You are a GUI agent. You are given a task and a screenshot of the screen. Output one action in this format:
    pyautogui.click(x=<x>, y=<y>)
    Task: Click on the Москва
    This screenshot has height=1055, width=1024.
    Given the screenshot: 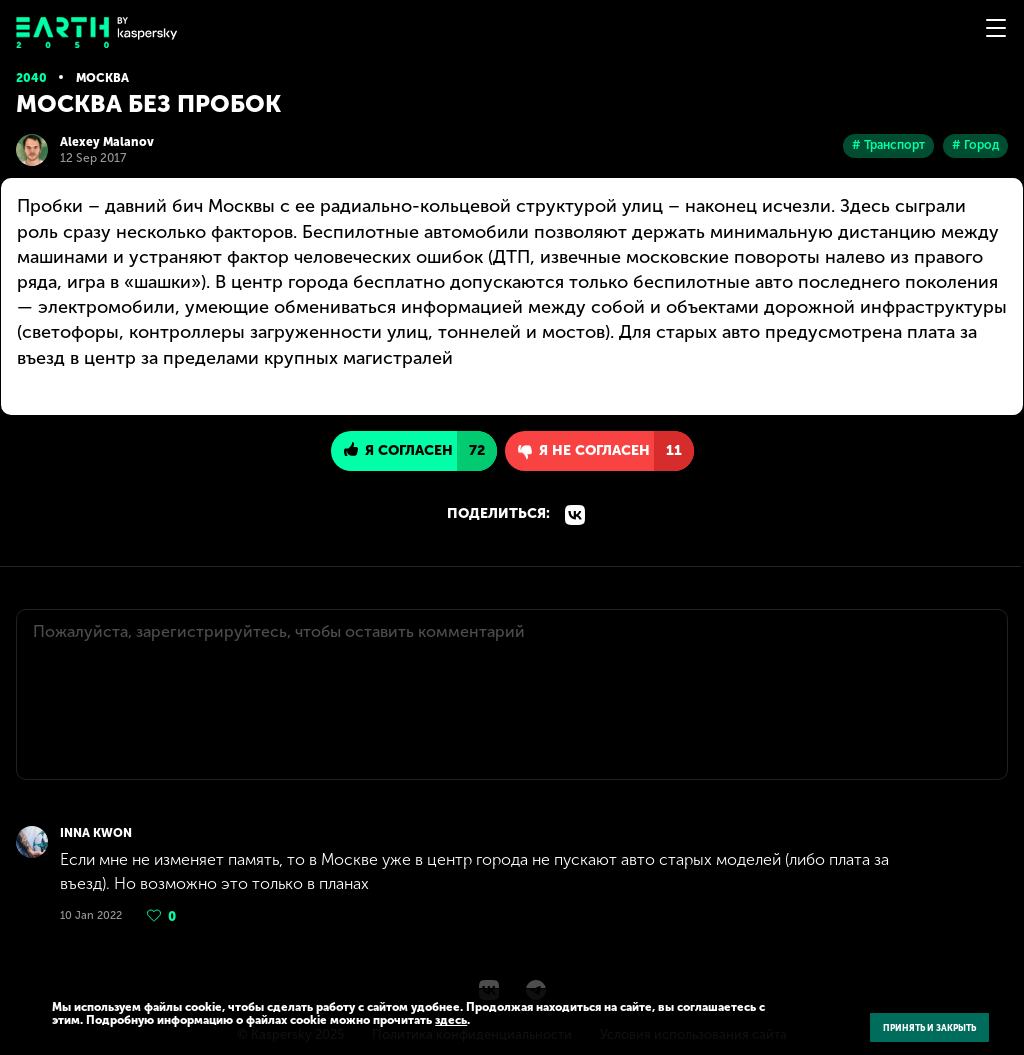 What is the action you would take?
    pyautogui.click(x=102, y=78)
    